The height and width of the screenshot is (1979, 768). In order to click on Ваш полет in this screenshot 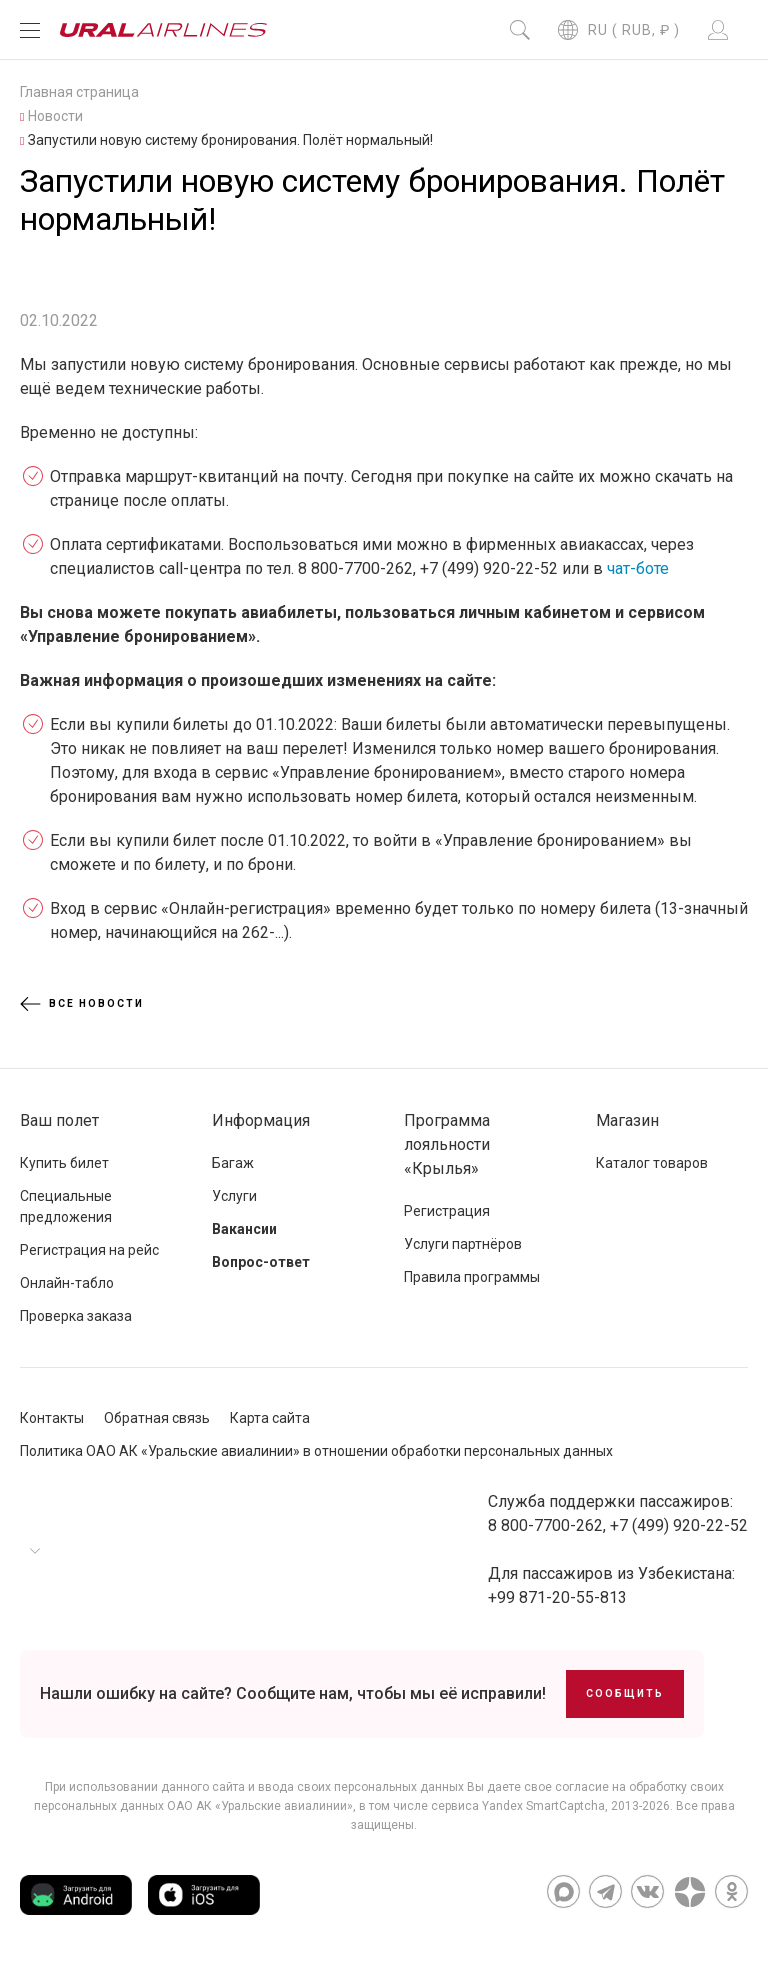, I will do `click(59, 1120)`.